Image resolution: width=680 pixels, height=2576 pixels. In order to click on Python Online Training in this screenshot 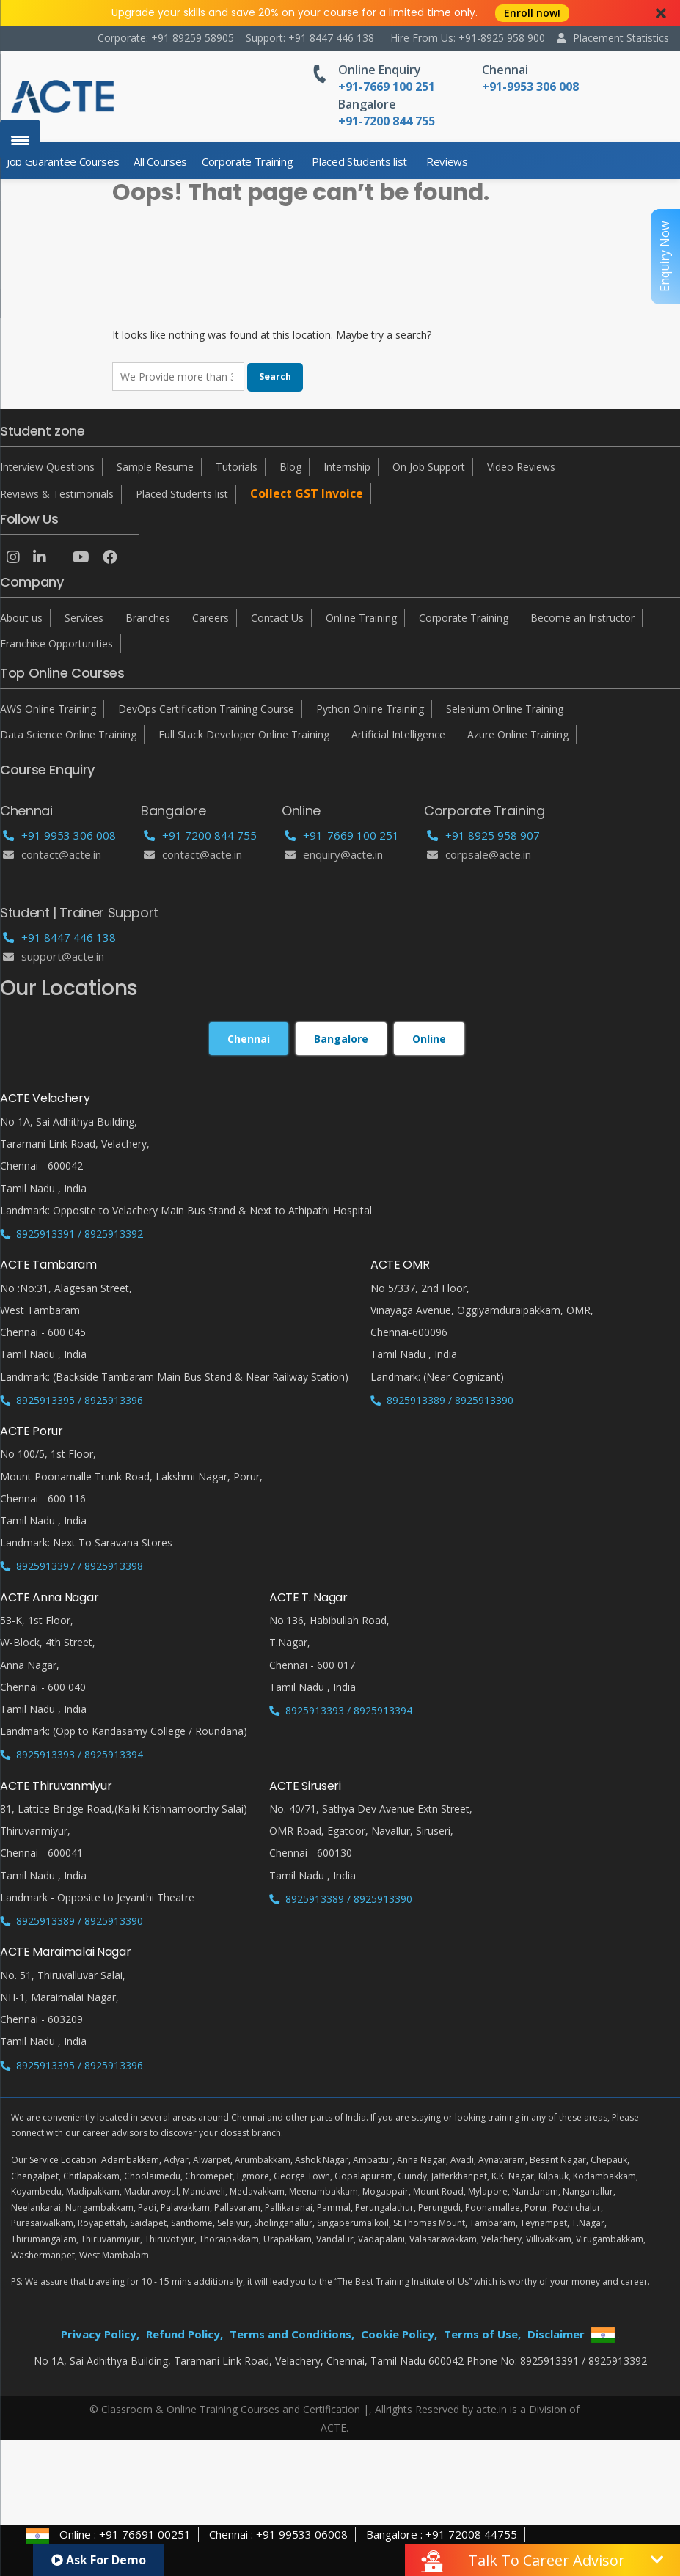, I will do `click(370, 709)`.